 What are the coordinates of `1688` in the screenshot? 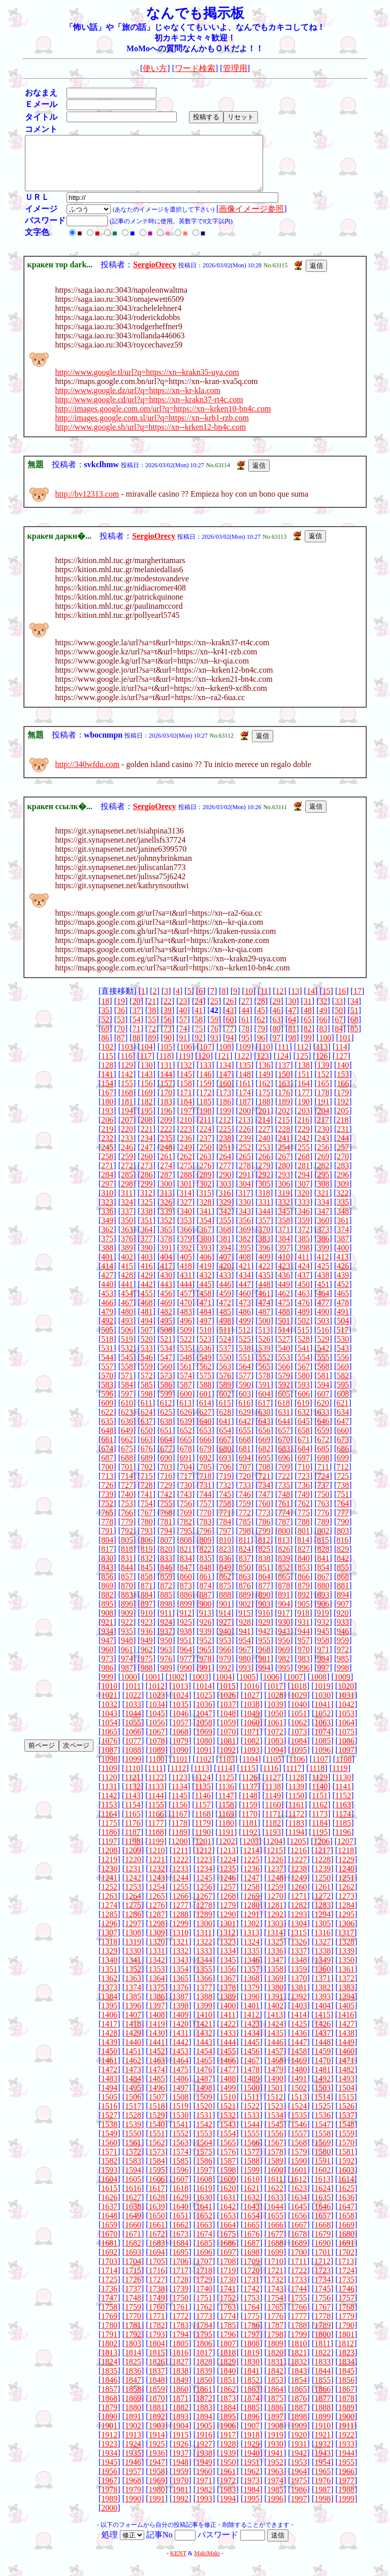 It's located at (275, 2253).